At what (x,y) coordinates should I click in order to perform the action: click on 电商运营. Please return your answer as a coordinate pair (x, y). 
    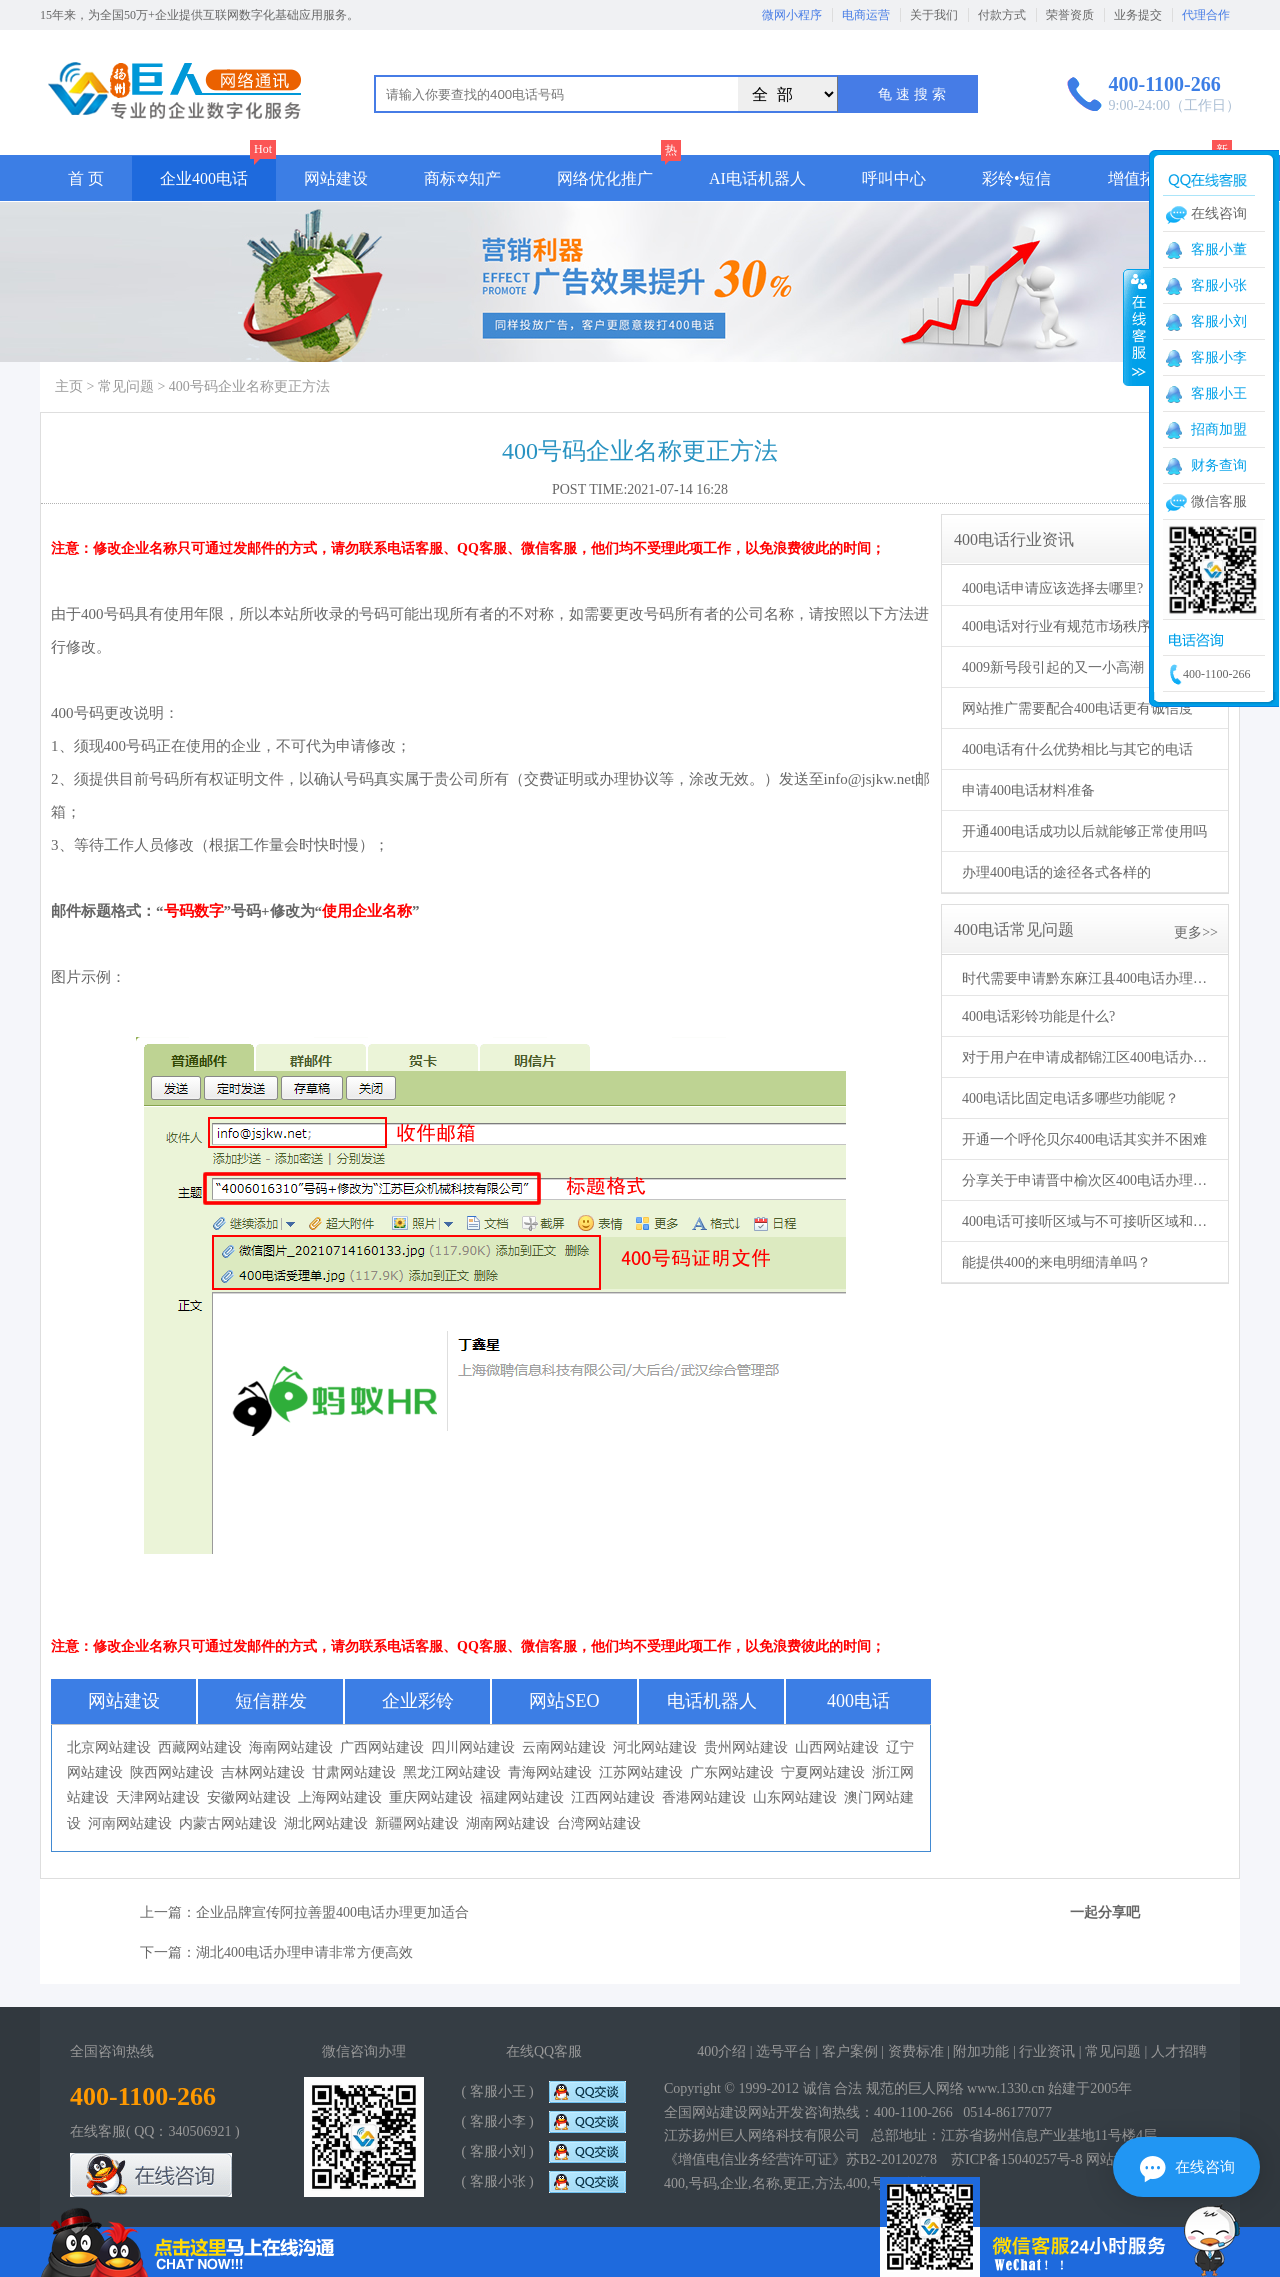
    Looking at the image, I should click on (866, 15).